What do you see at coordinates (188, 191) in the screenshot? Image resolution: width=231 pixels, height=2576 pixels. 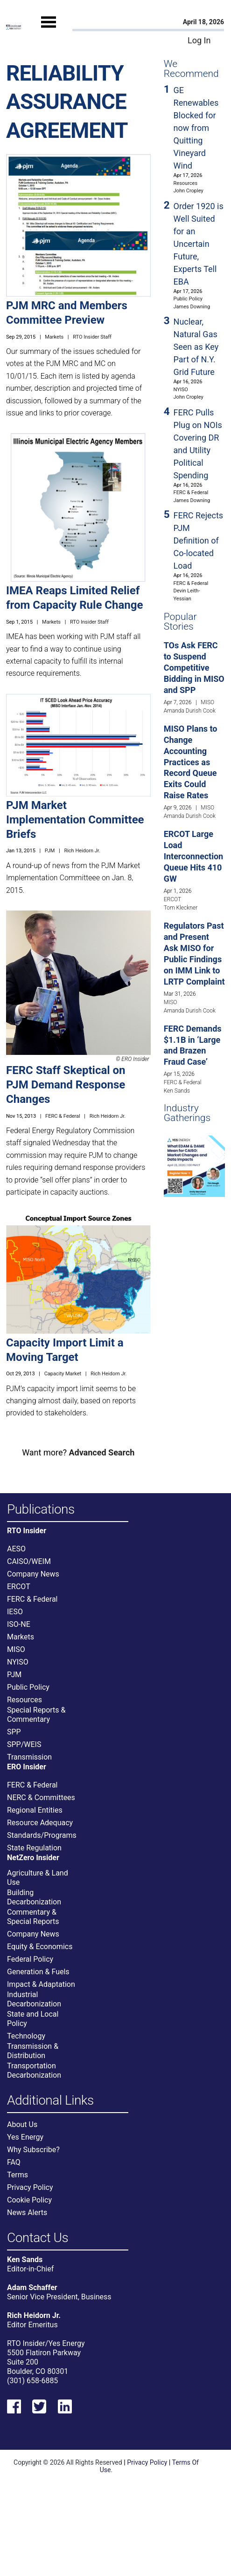 I see `John Cropley` at bounding box center [188, 191].